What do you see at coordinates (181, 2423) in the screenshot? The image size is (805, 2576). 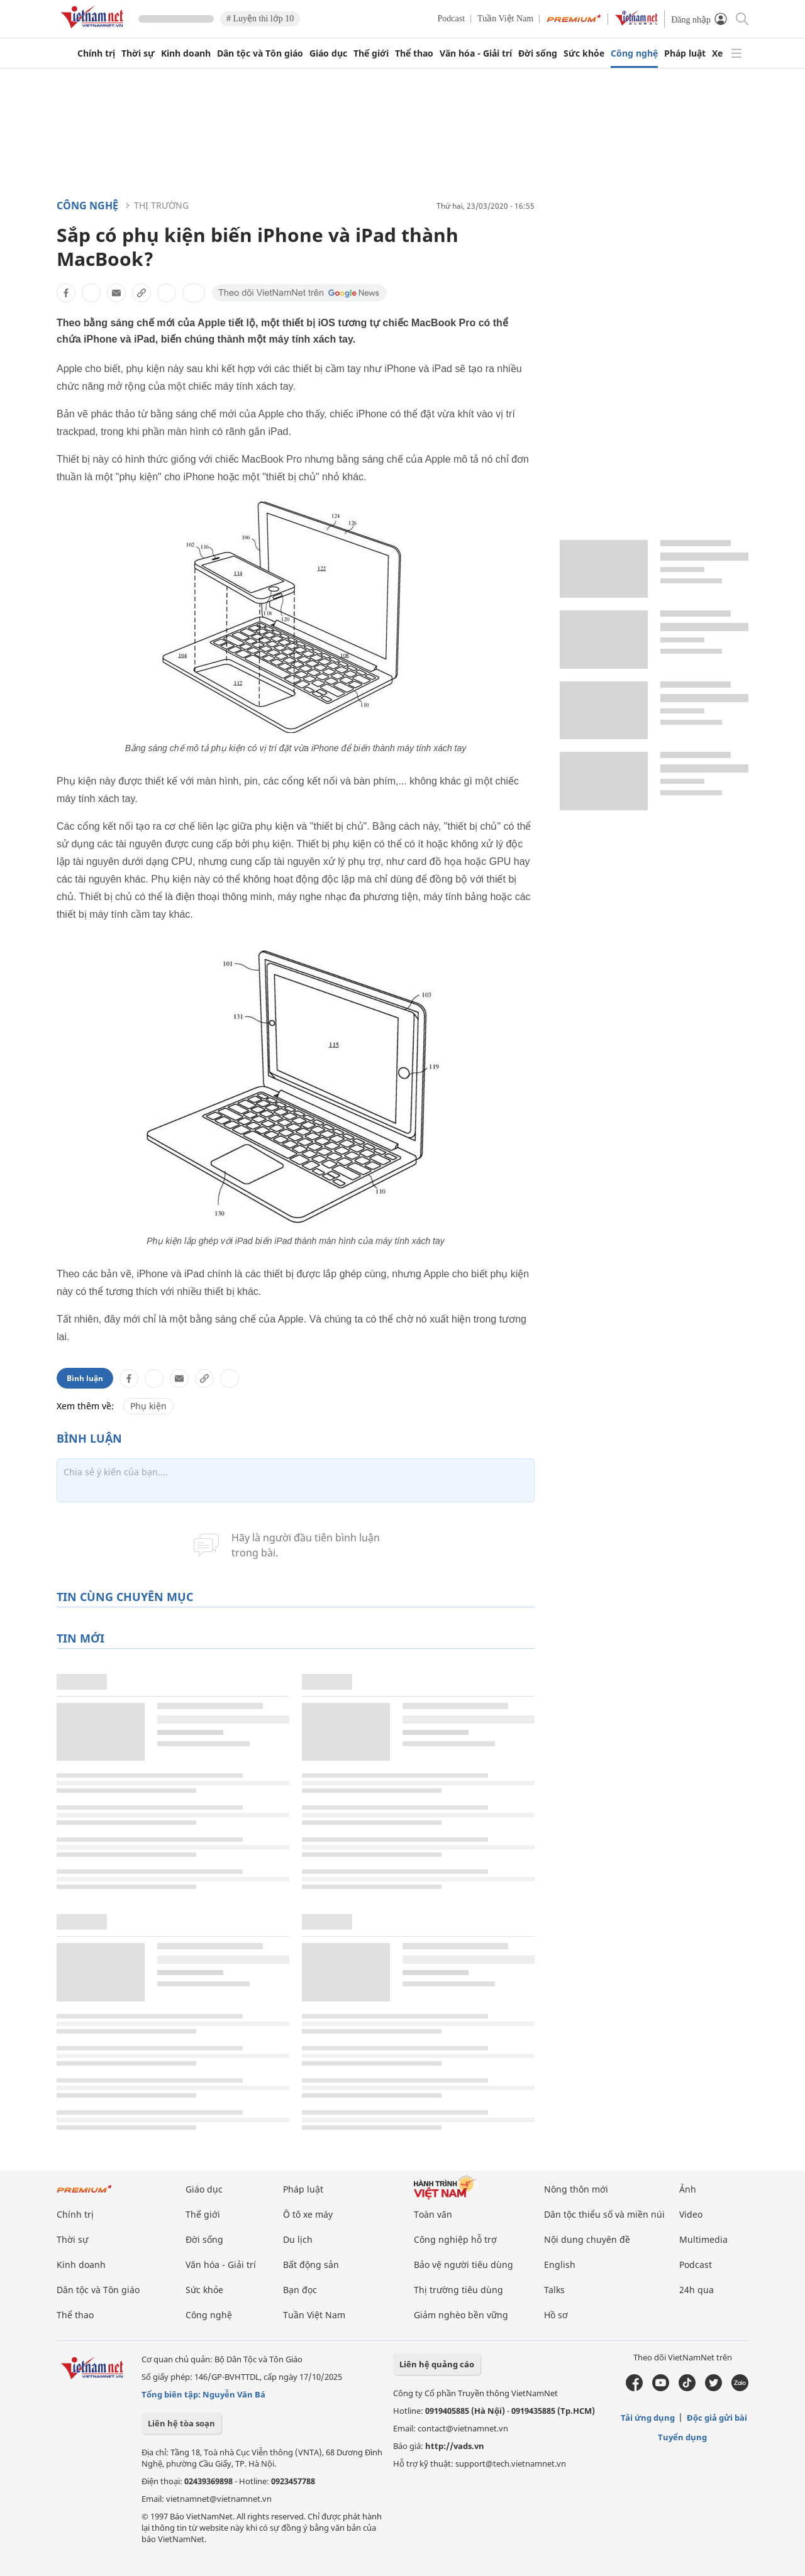 I see `Liên hệ tòa soạn` at bounding box center [181, 2423].